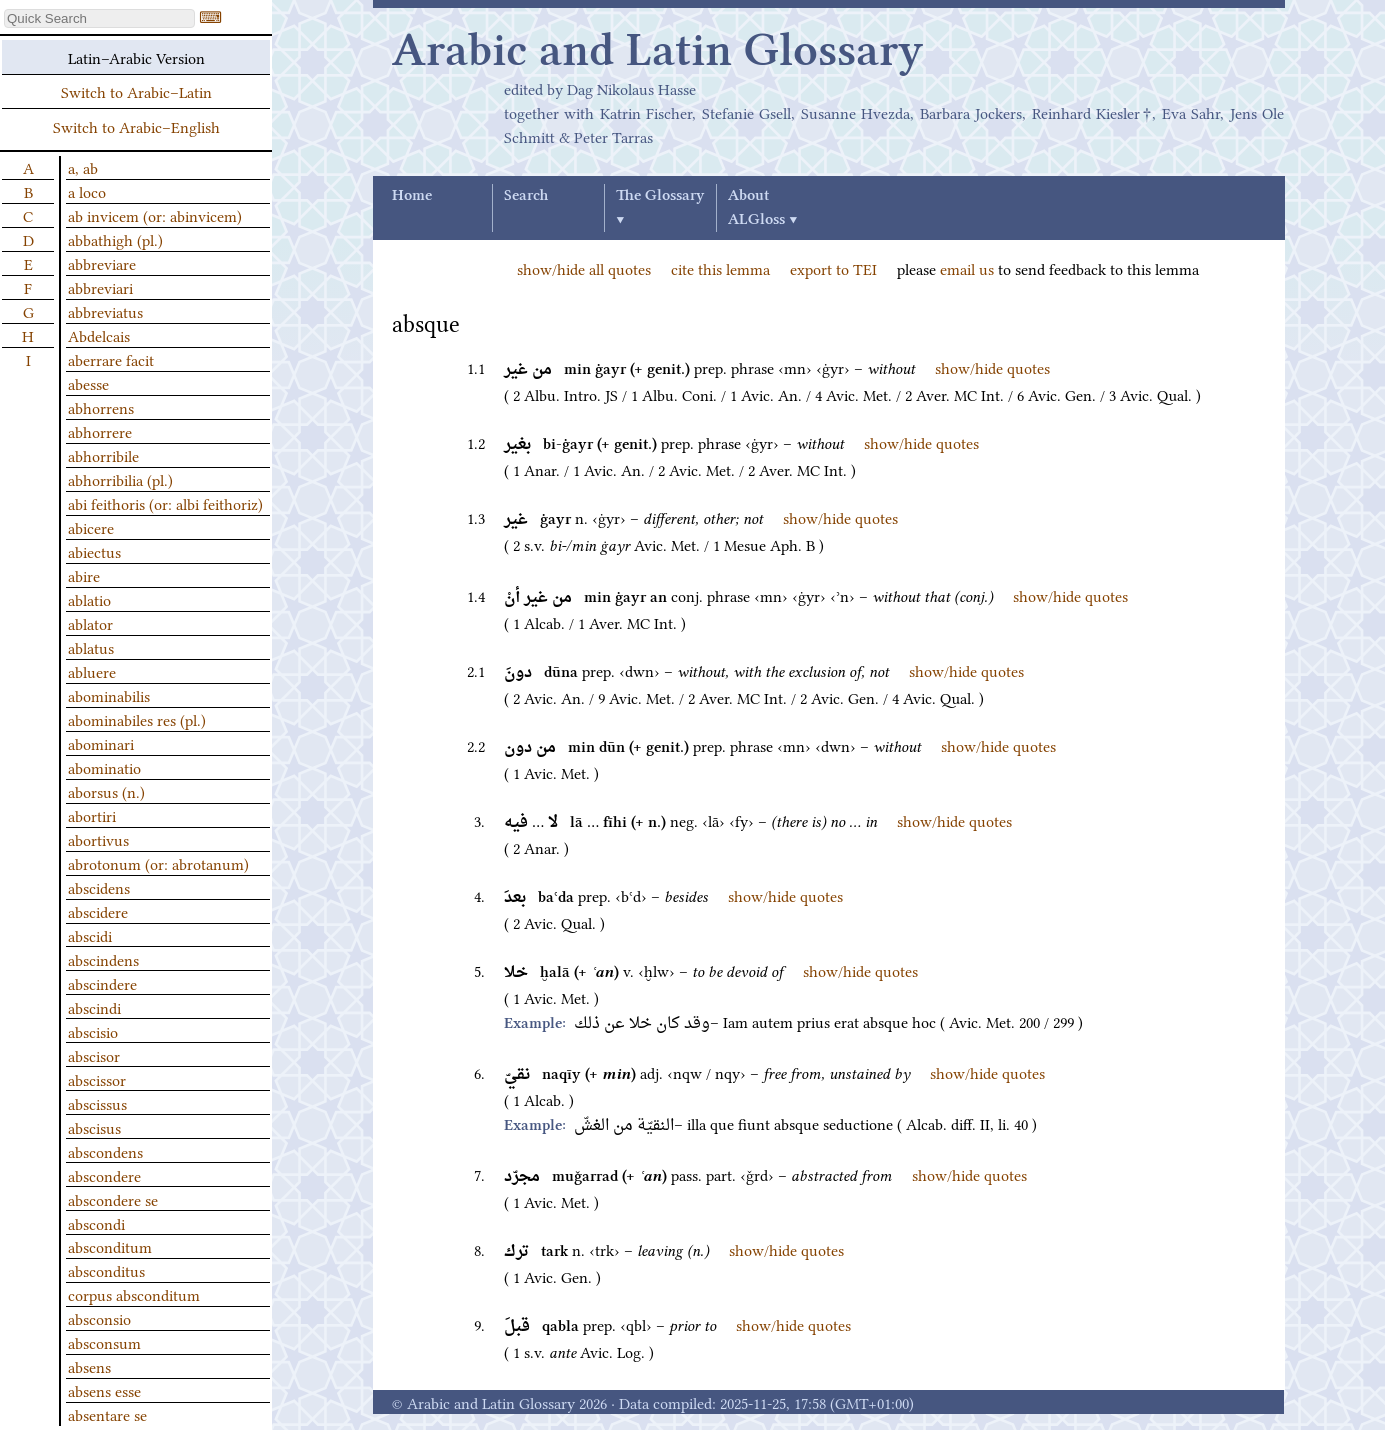 This screenshot has width=1385, height=1430. I want to click on corpus absconditum, so click(134, 1294).